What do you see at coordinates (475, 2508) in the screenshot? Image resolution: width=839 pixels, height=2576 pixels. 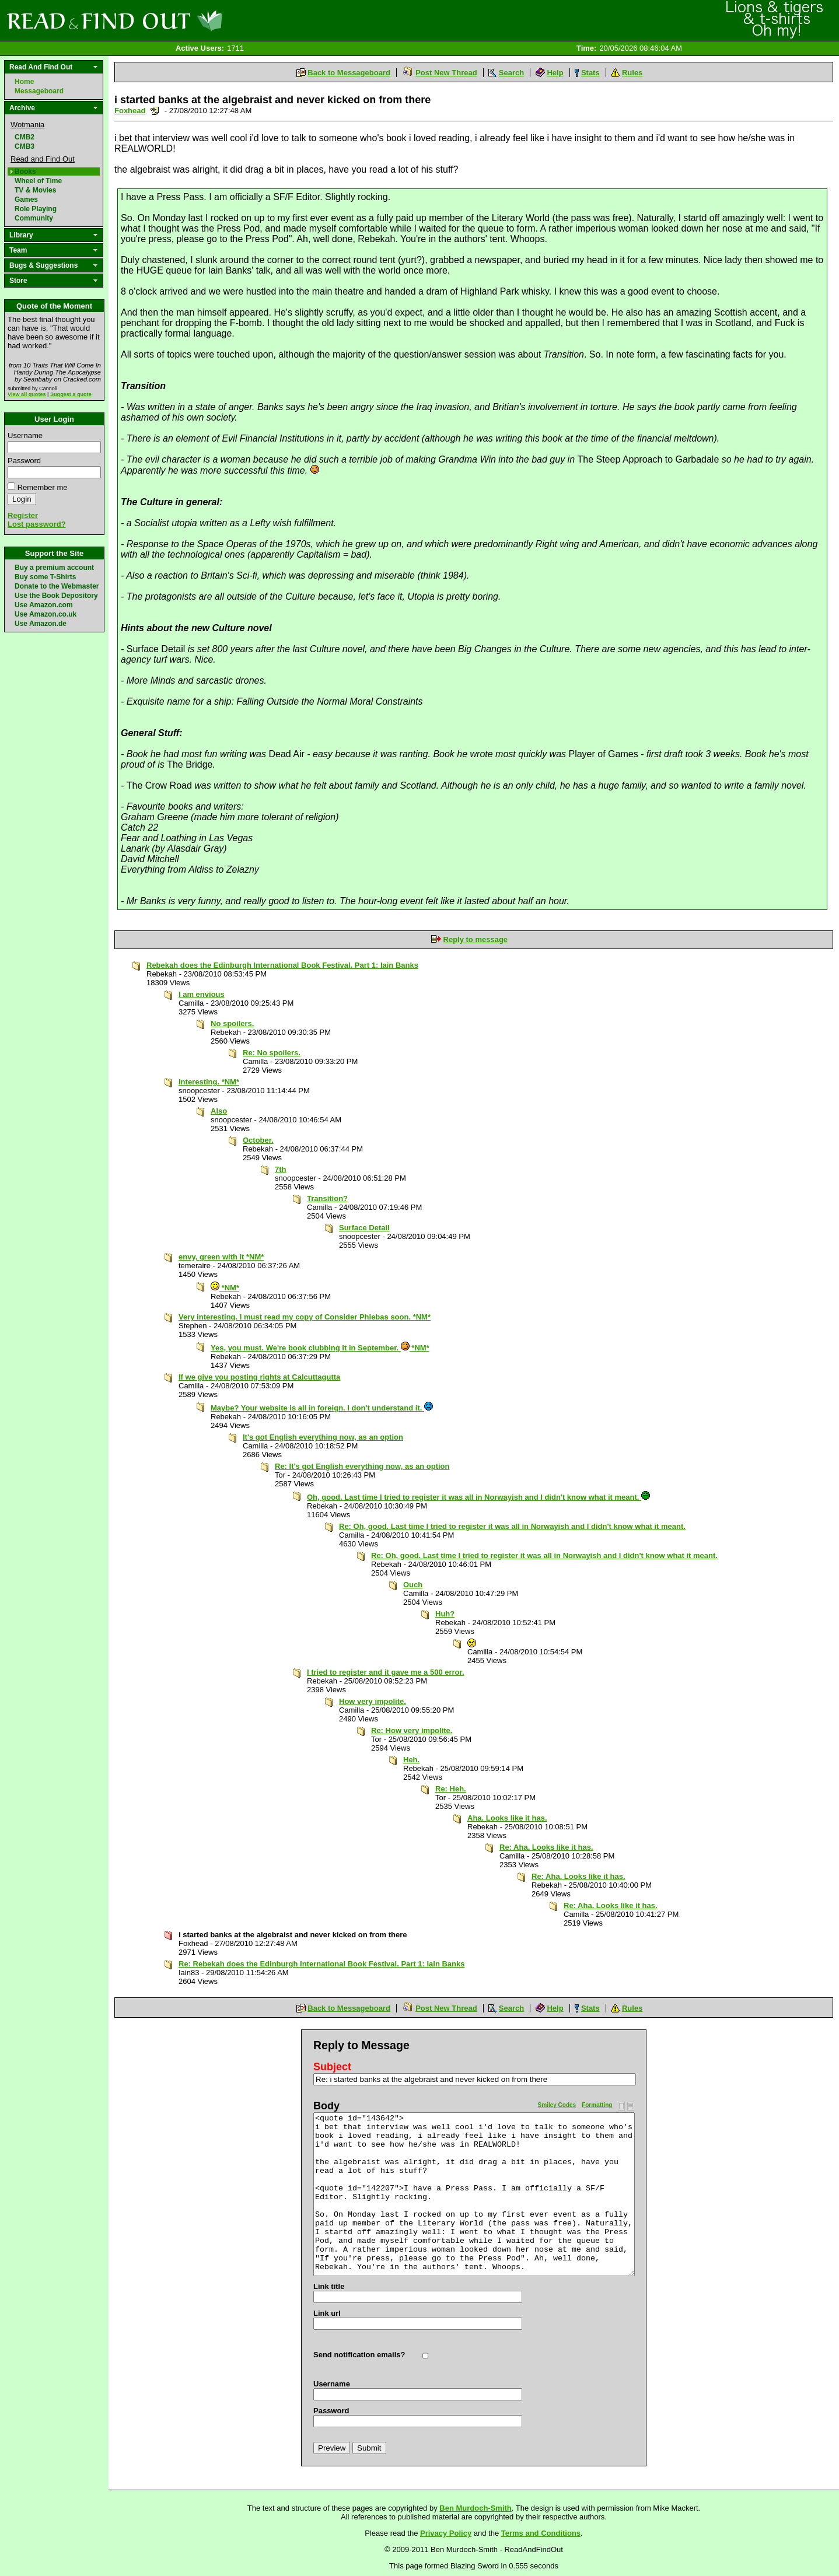 I see `Ben Murdoch-Smith` at bounding box center [475, 2508].